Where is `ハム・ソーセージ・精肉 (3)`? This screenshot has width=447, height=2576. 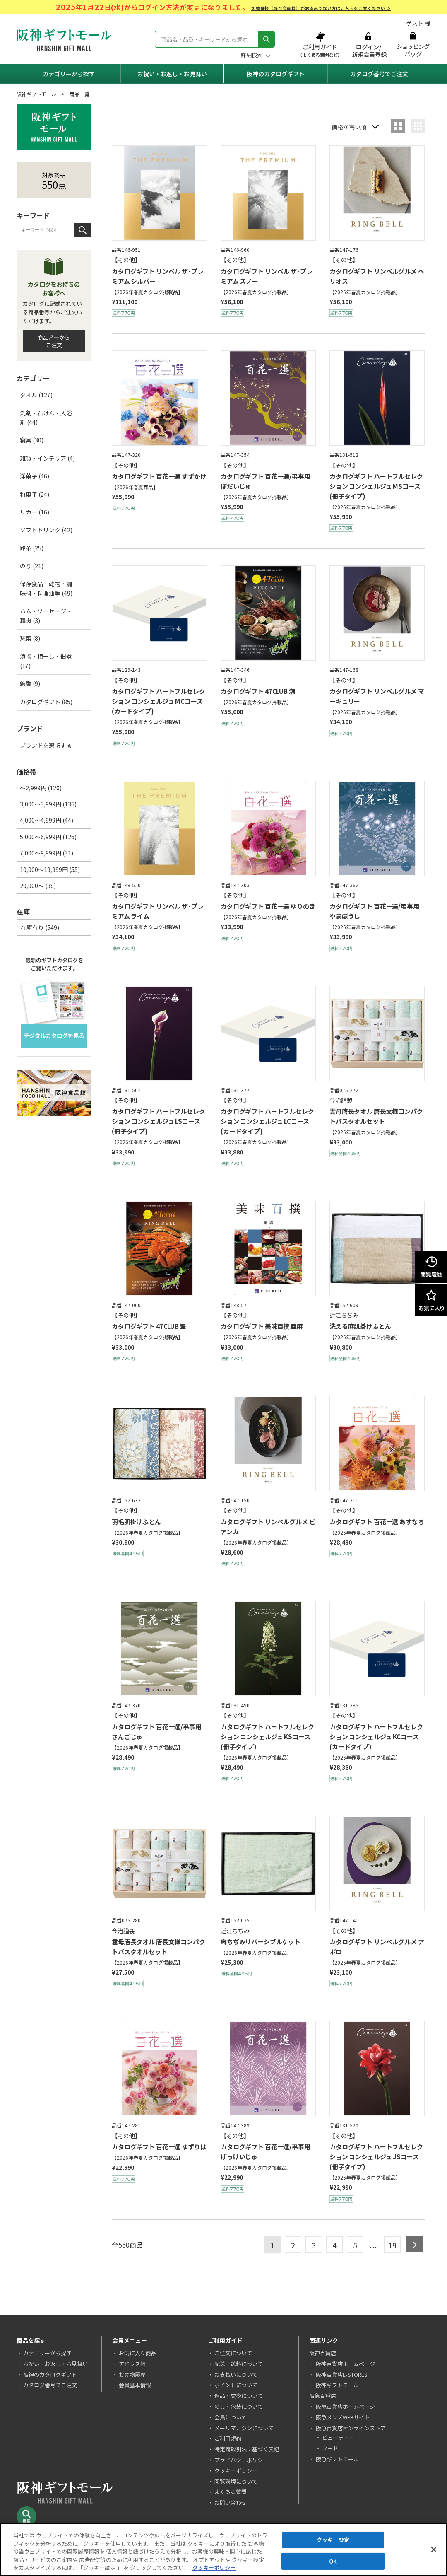 ハム・ソーセージ・精肉 (3) is located at coordinates (46, 615).